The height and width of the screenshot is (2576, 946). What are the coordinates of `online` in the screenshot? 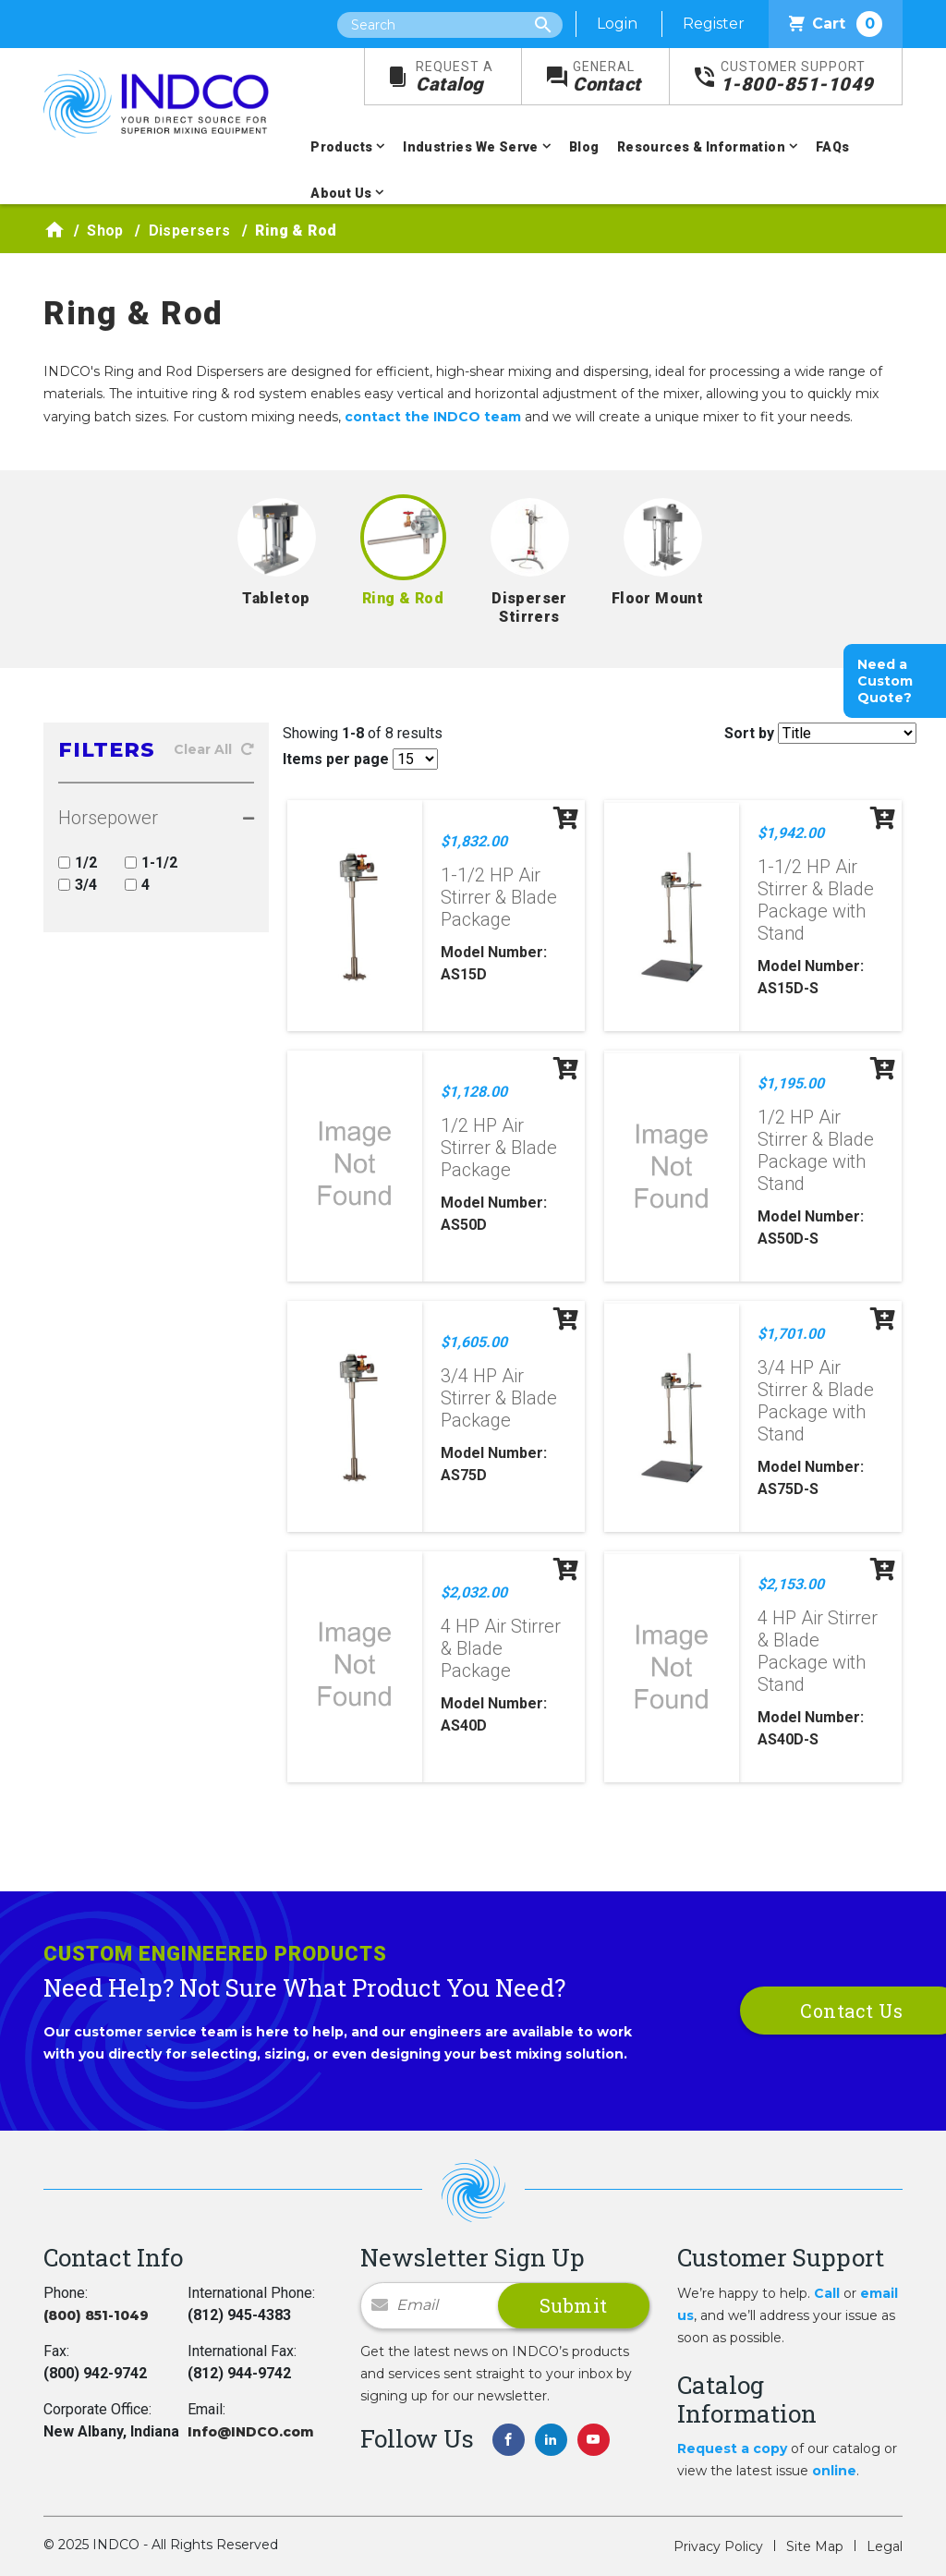 It's located at (834, 2470).